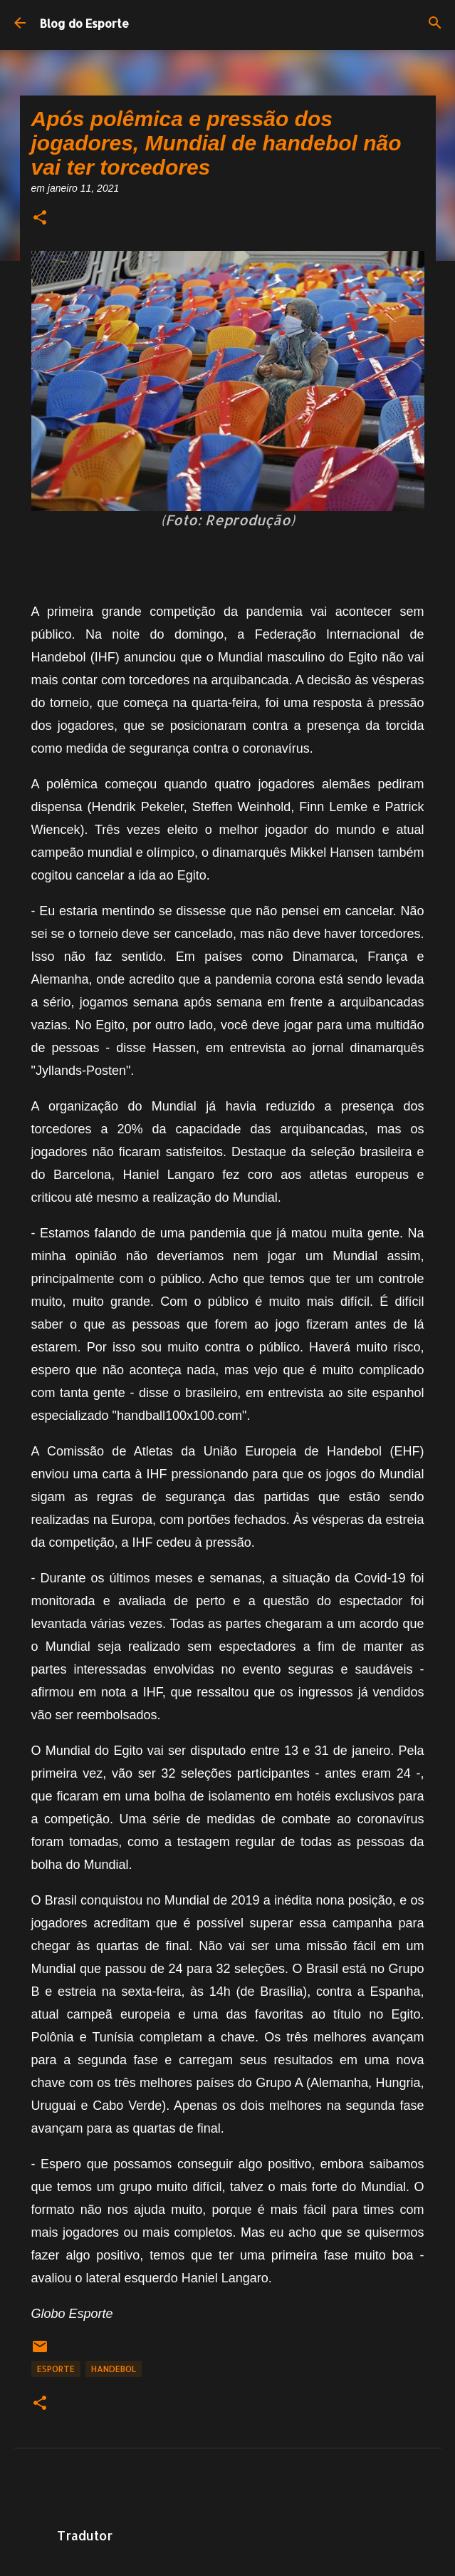 The height and width of the screenshot is (2576, 455). What do you see at coordinates (56, 2369) in the screenshot?
I see `Esporte` at bounding box center [56, 2369].